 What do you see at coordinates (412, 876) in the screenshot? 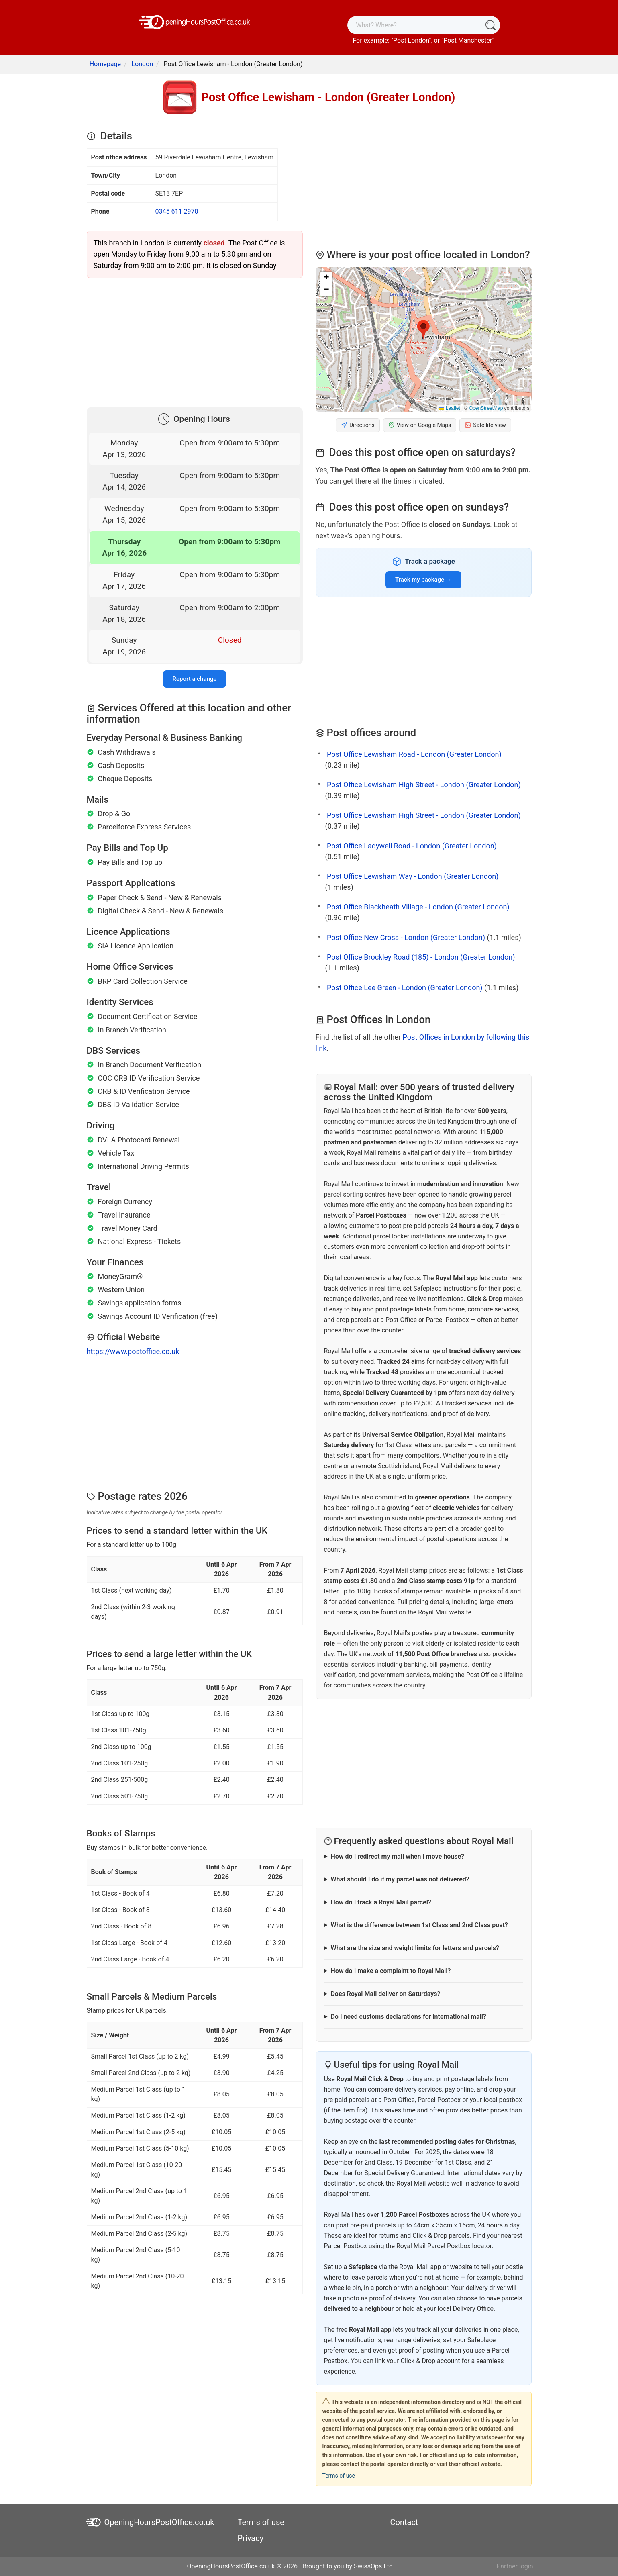
I see `Post Office Lewisham Way - London (Greater London)` at bounding box center [412, 876].